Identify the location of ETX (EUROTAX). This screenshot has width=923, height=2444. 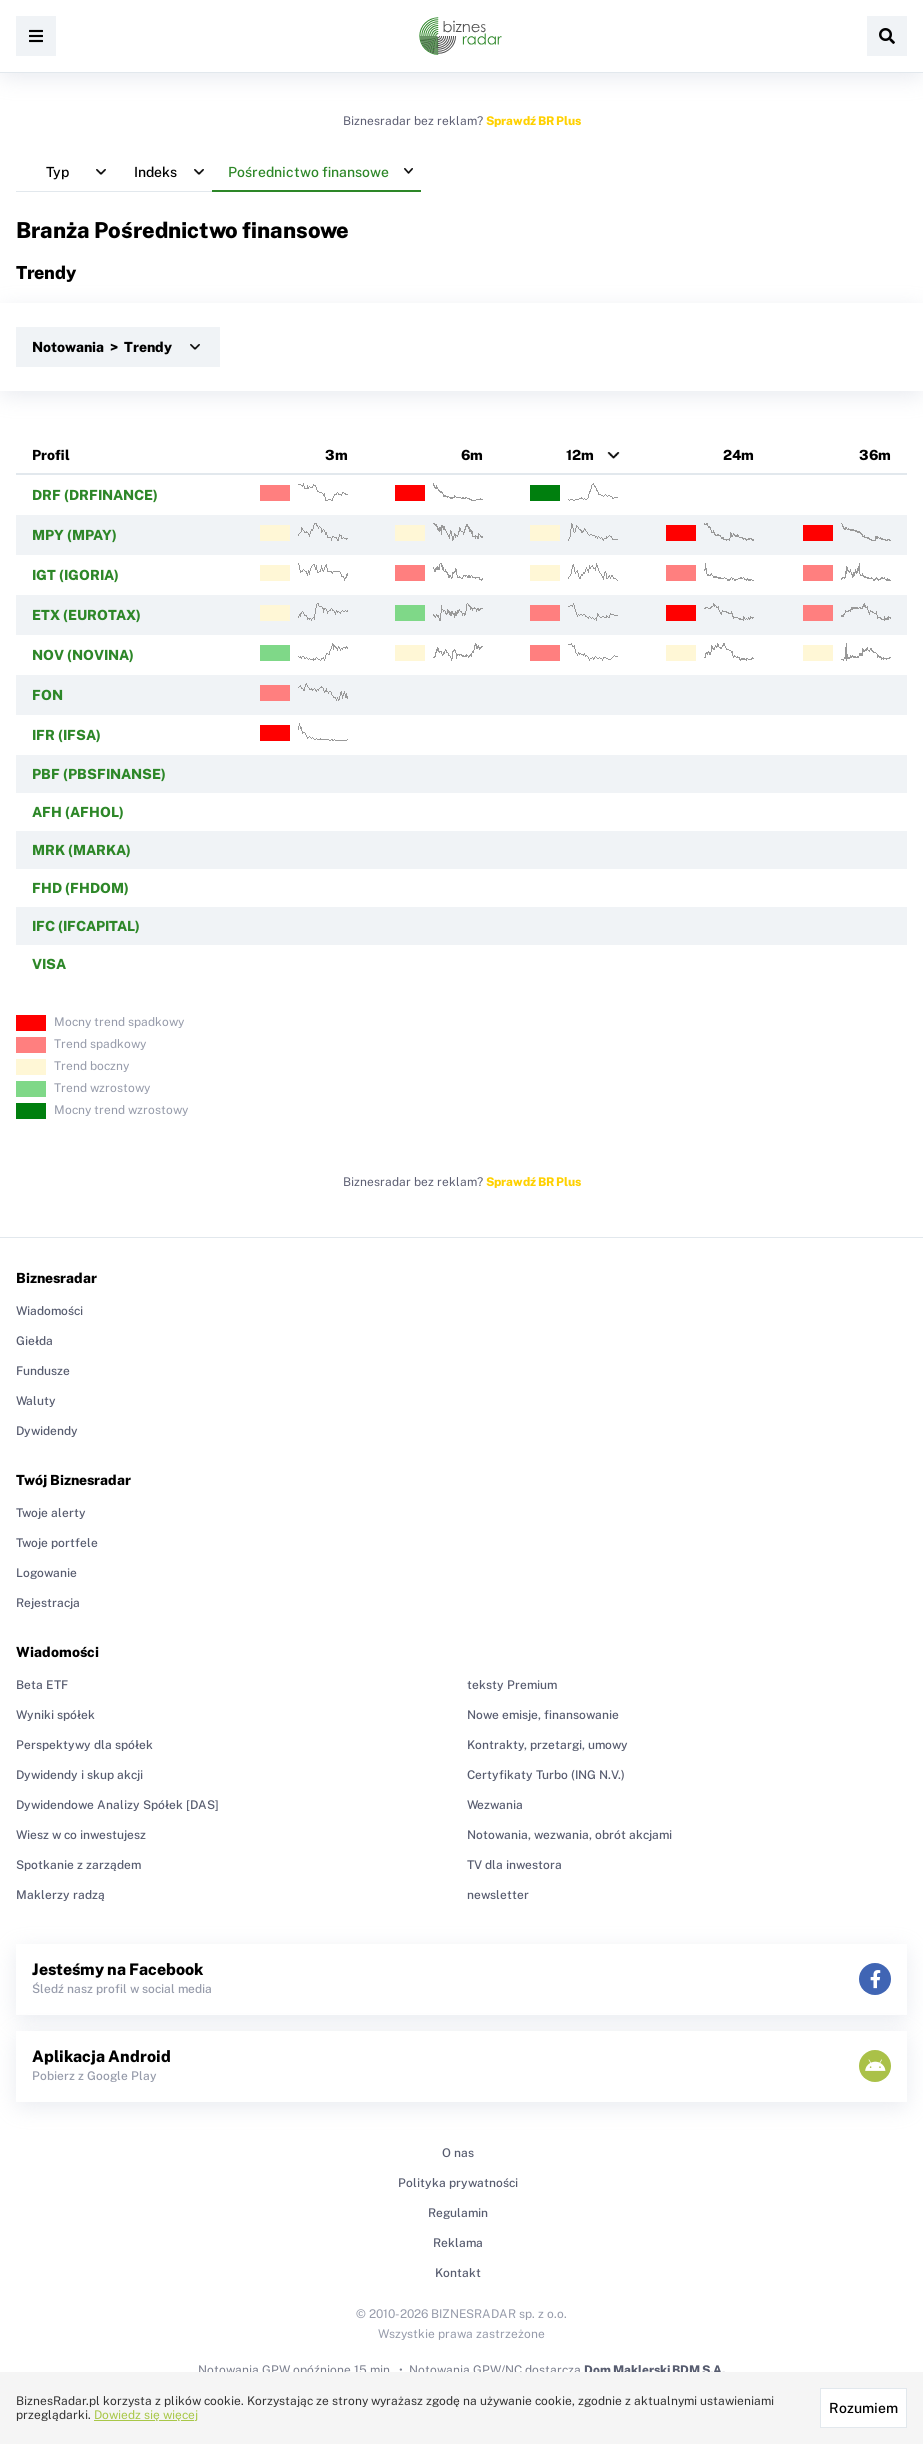
(86, 615).